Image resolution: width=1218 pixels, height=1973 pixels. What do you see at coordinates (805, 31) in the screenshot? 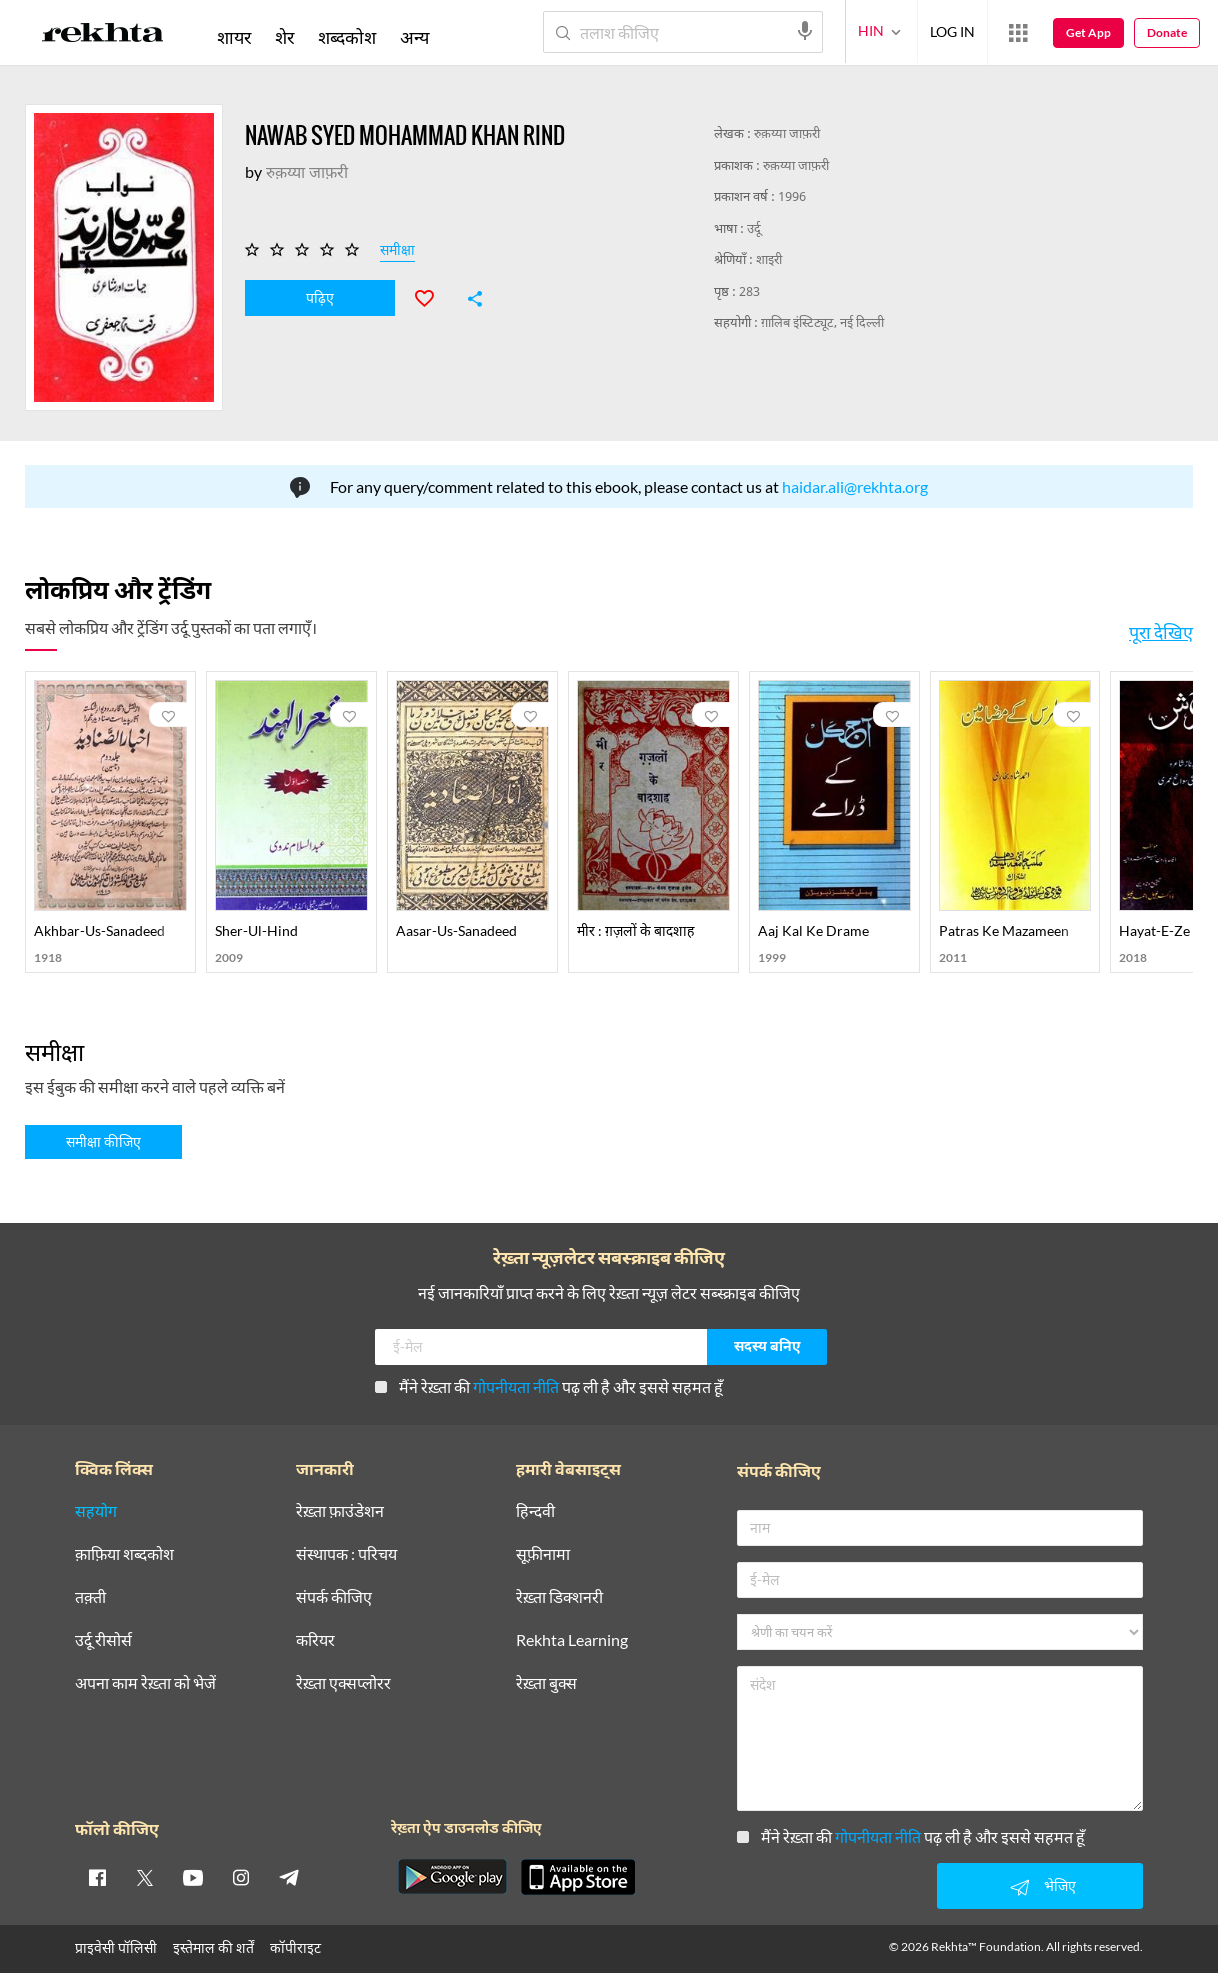
I see `[audio-search]` at bounding box center [805, 31].